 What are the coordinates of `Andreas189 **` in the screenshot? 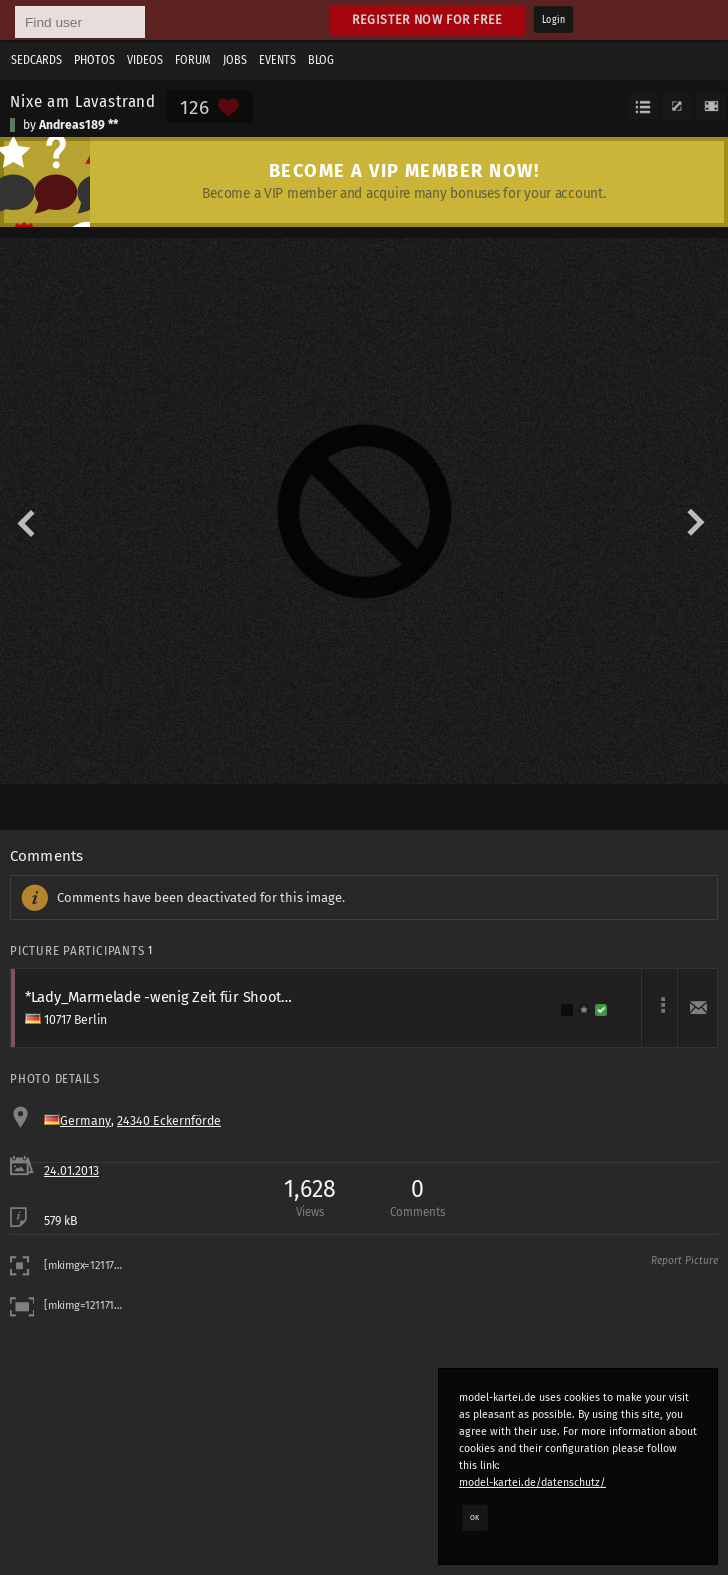 It's located at (78, 125).